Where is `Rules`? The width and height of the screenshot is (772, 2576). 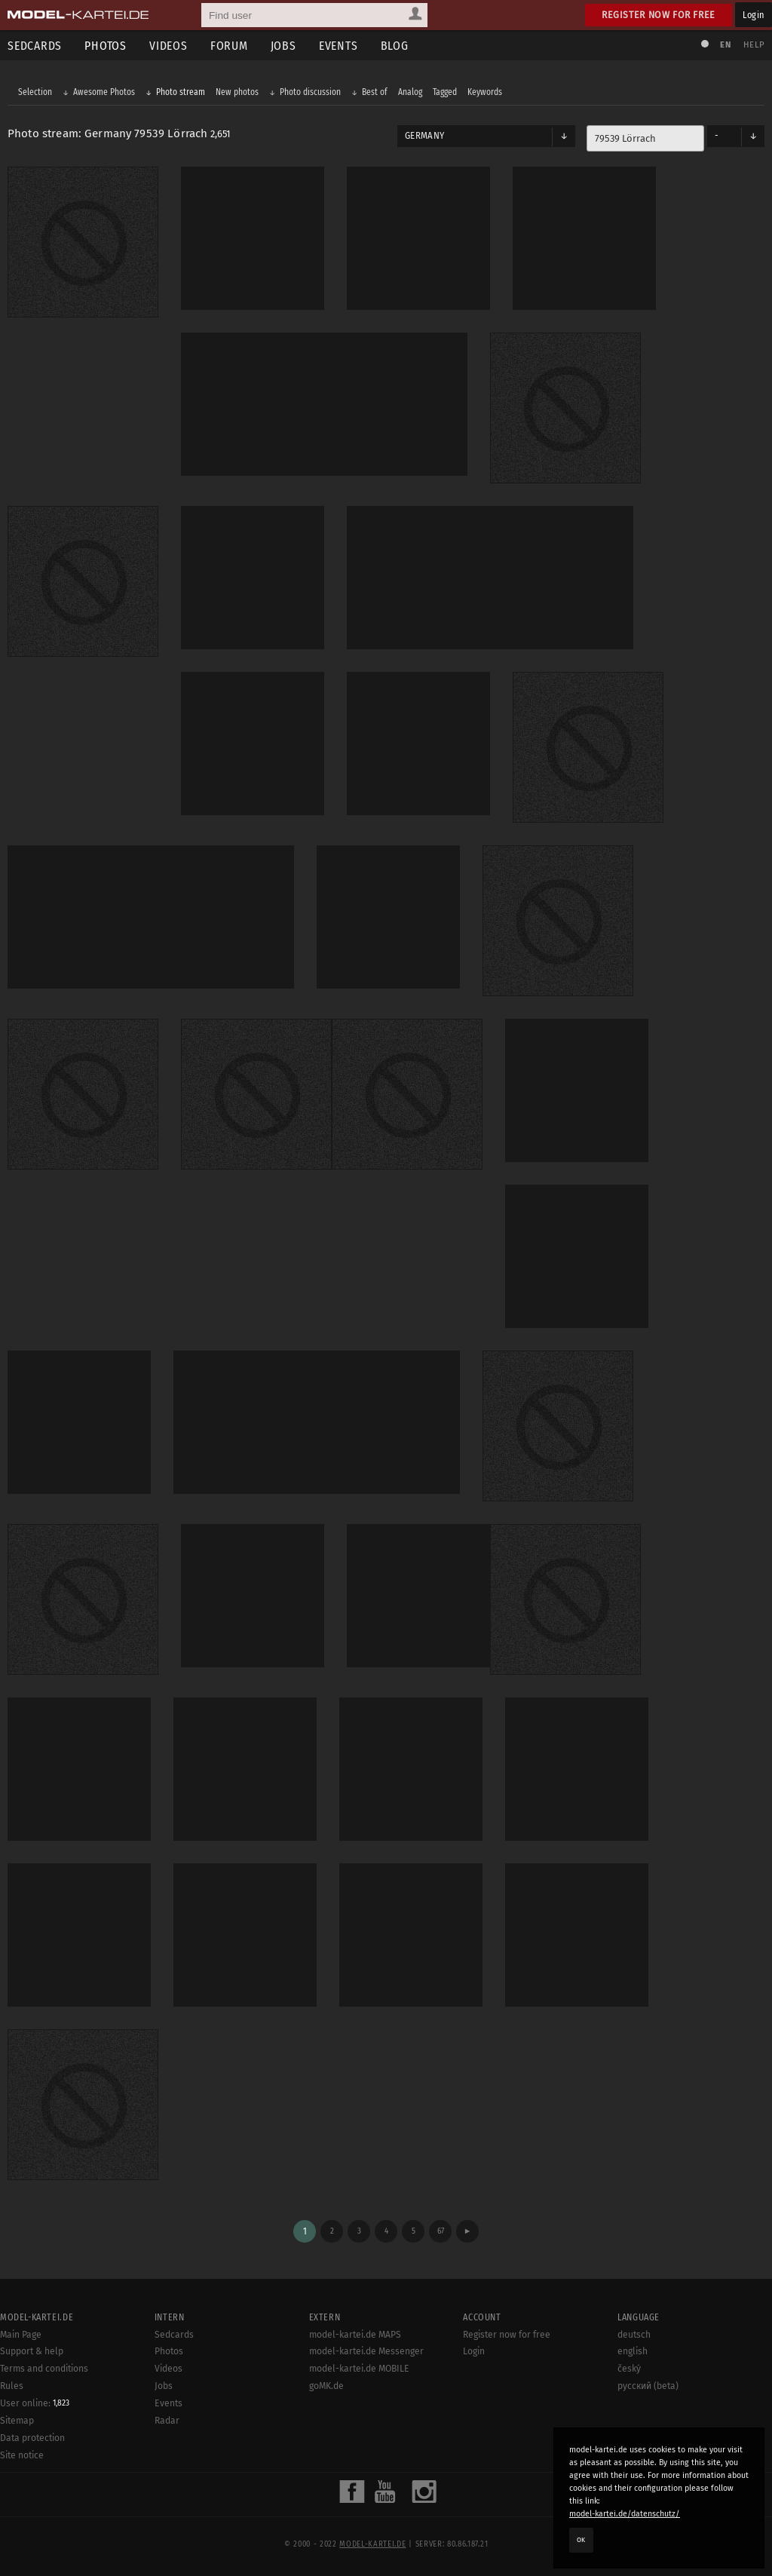
Rules is located at coordinates (11, 2386).